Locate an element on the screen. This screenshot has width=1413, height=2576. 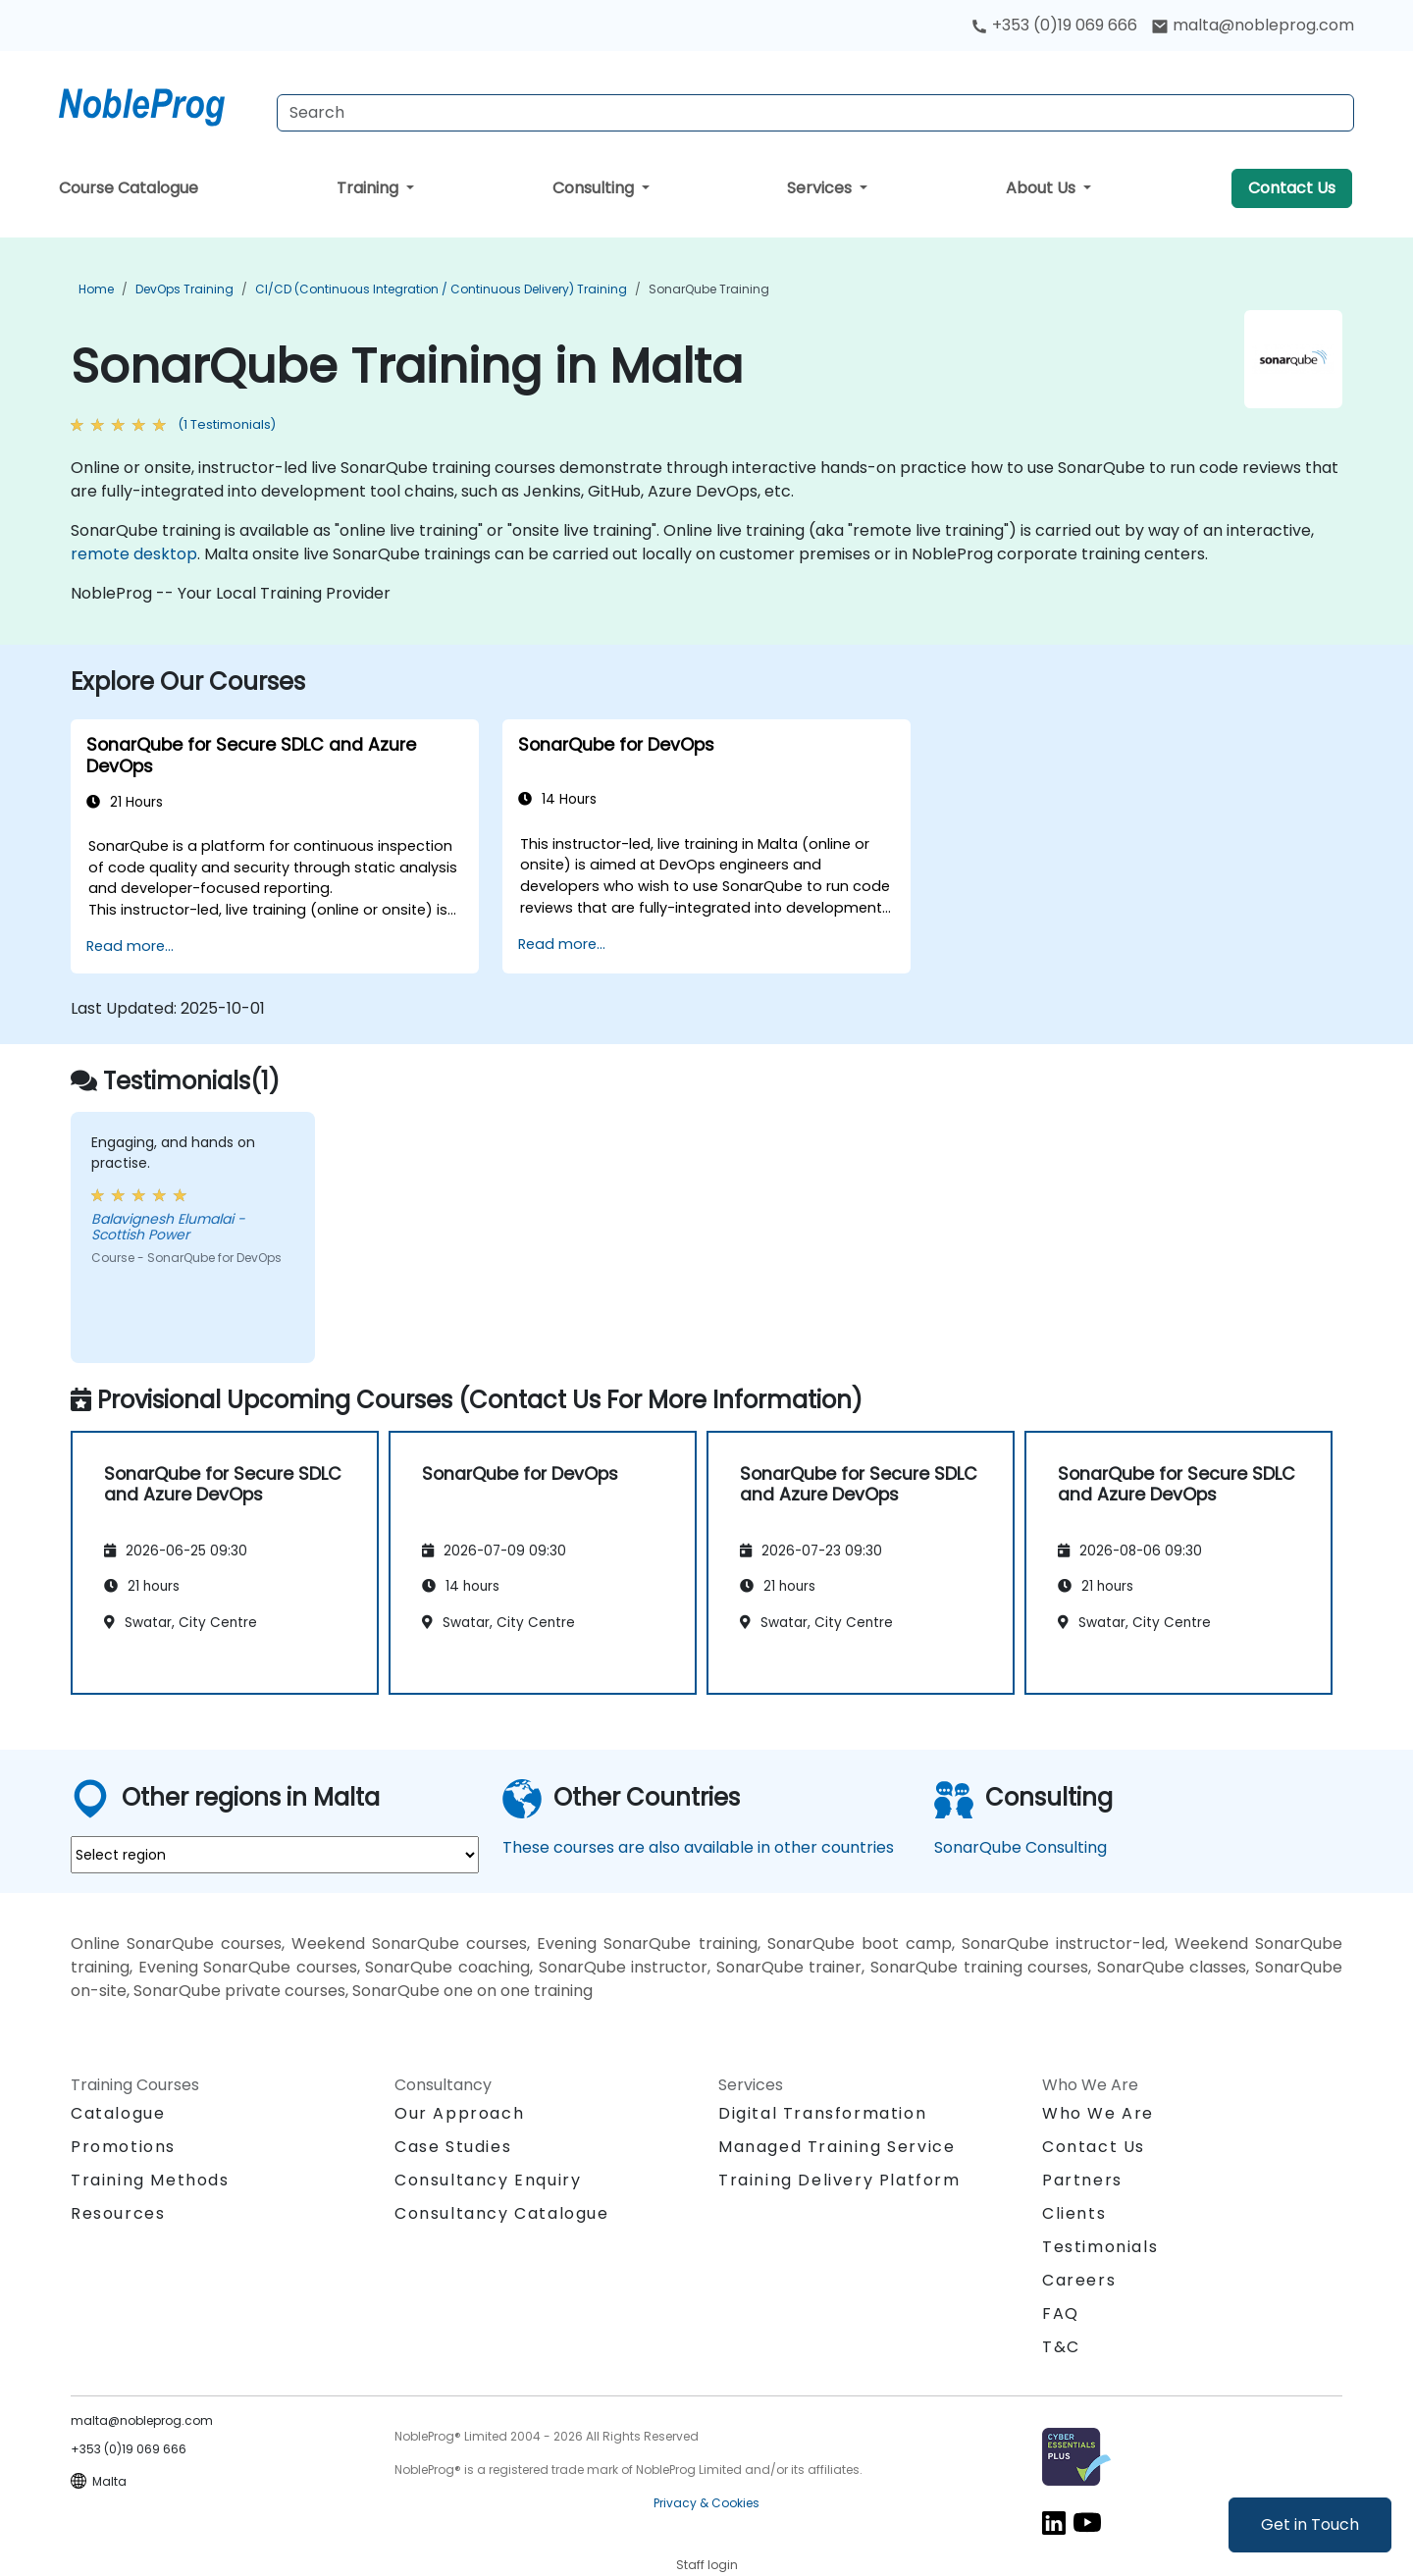
T&C is located at coordinates (1061, 2347).